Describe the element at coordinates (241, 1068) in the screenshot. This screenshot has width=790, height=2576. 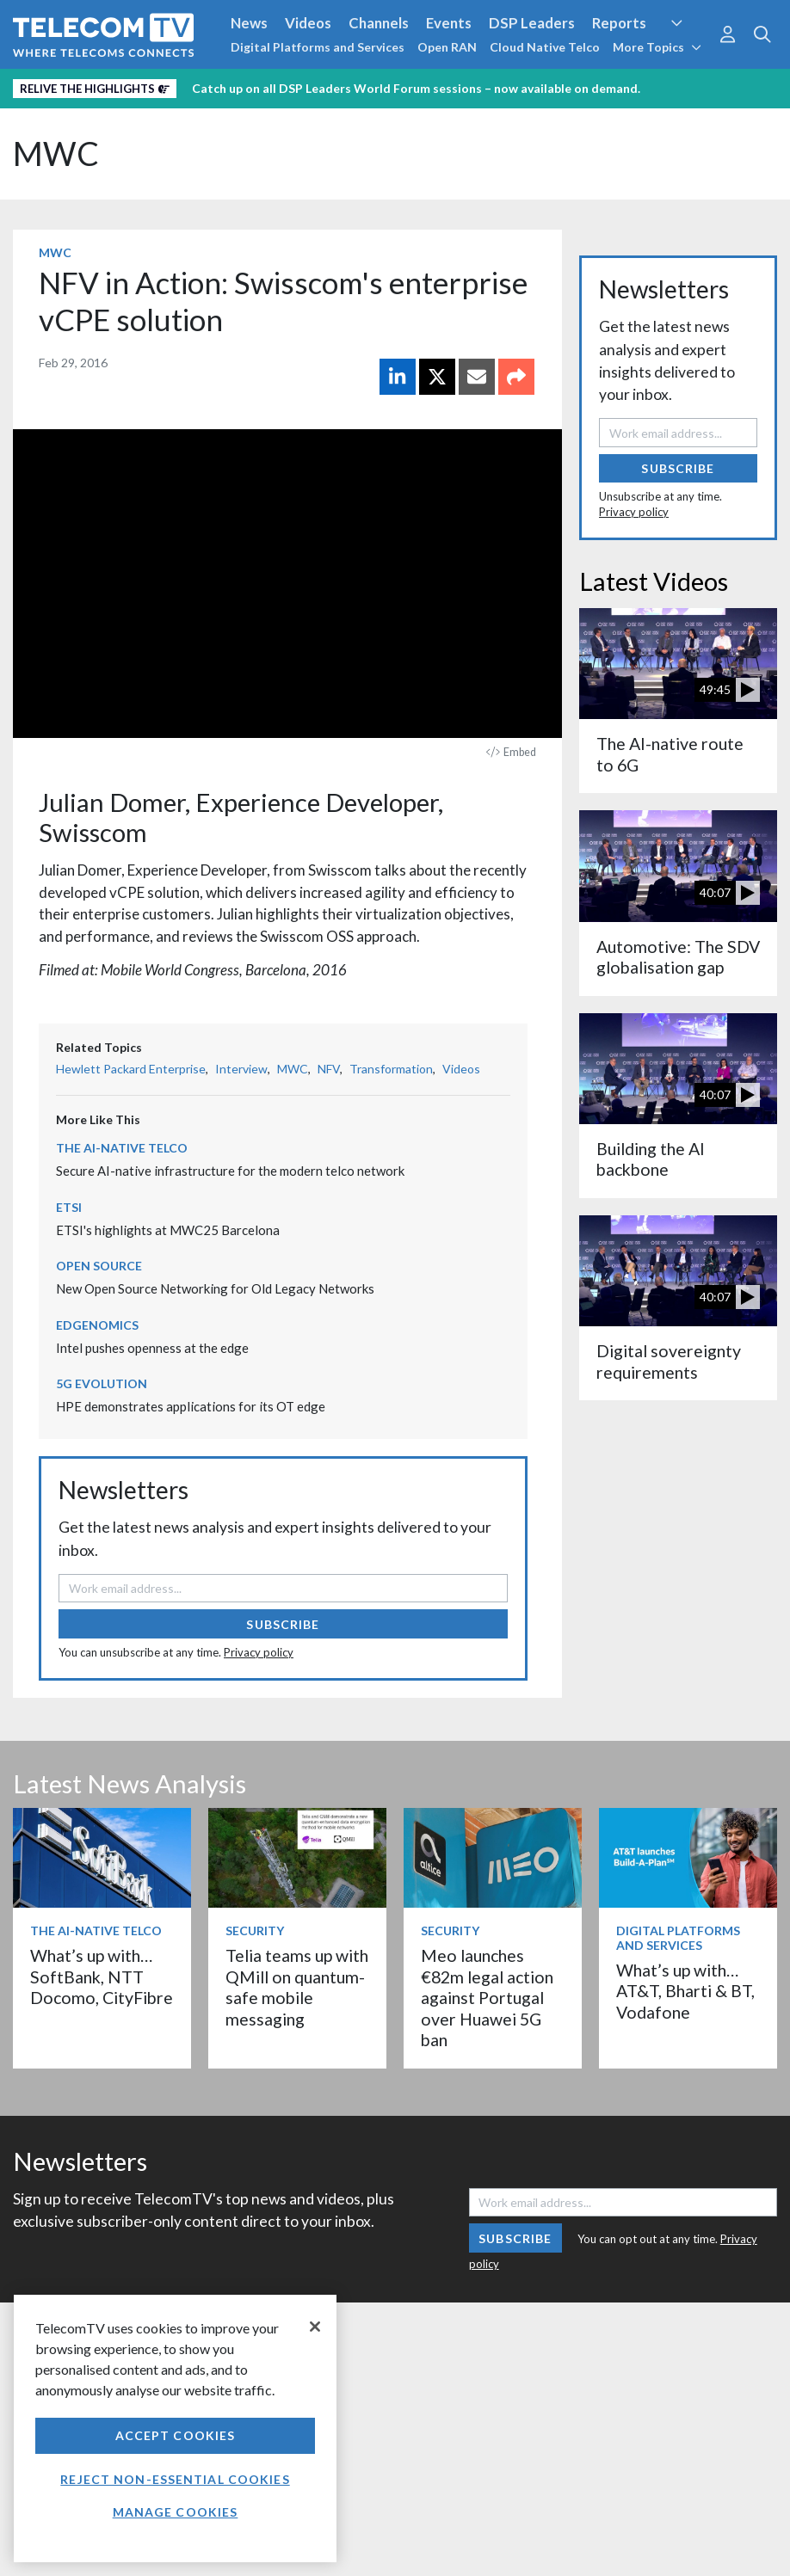
I see `Interview` at that location.